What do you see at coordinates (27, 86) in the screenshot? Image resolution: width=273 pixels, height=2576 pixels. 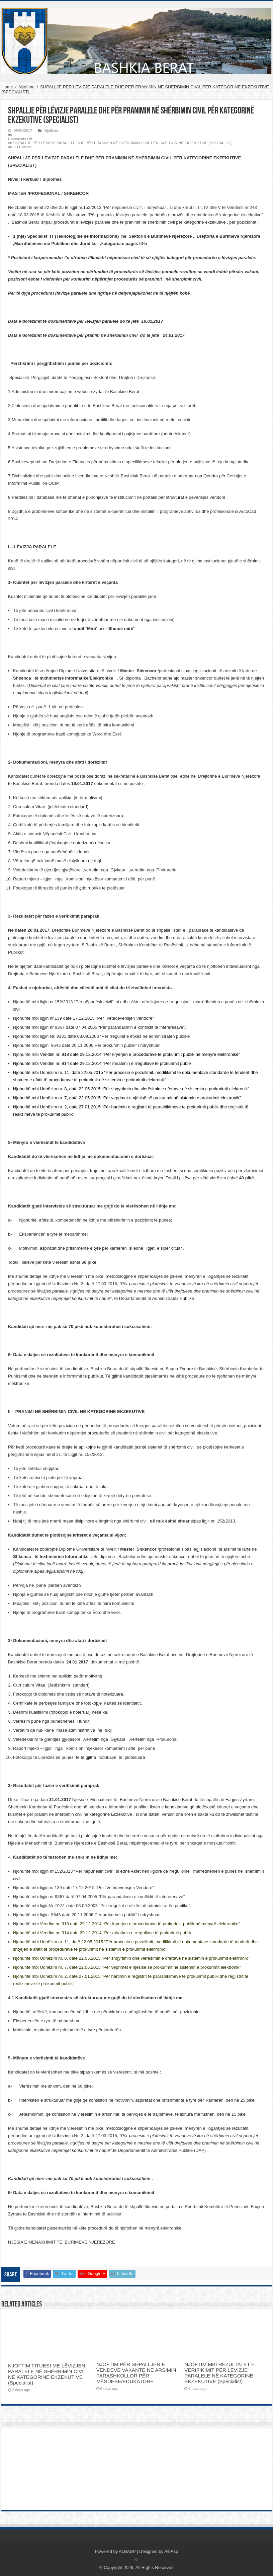 I see `Njoftime` at bounding box center [27, 86].